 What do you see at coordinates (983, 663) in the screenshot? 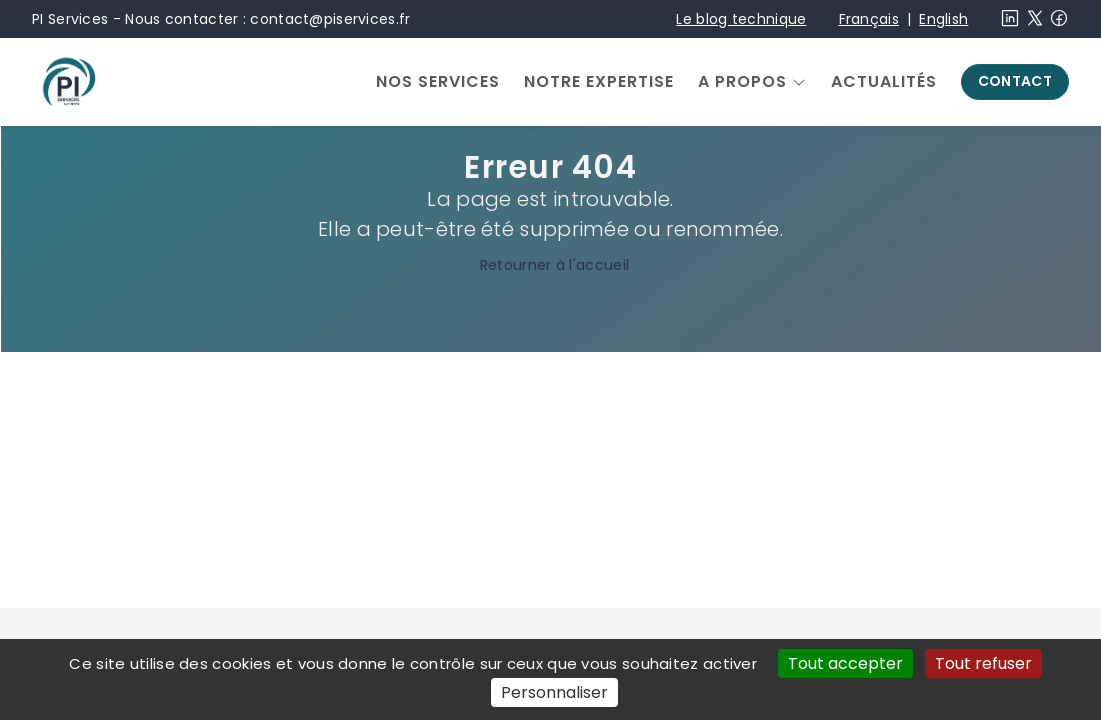
I see `Tout refuser` at bounding box center [983, 663].